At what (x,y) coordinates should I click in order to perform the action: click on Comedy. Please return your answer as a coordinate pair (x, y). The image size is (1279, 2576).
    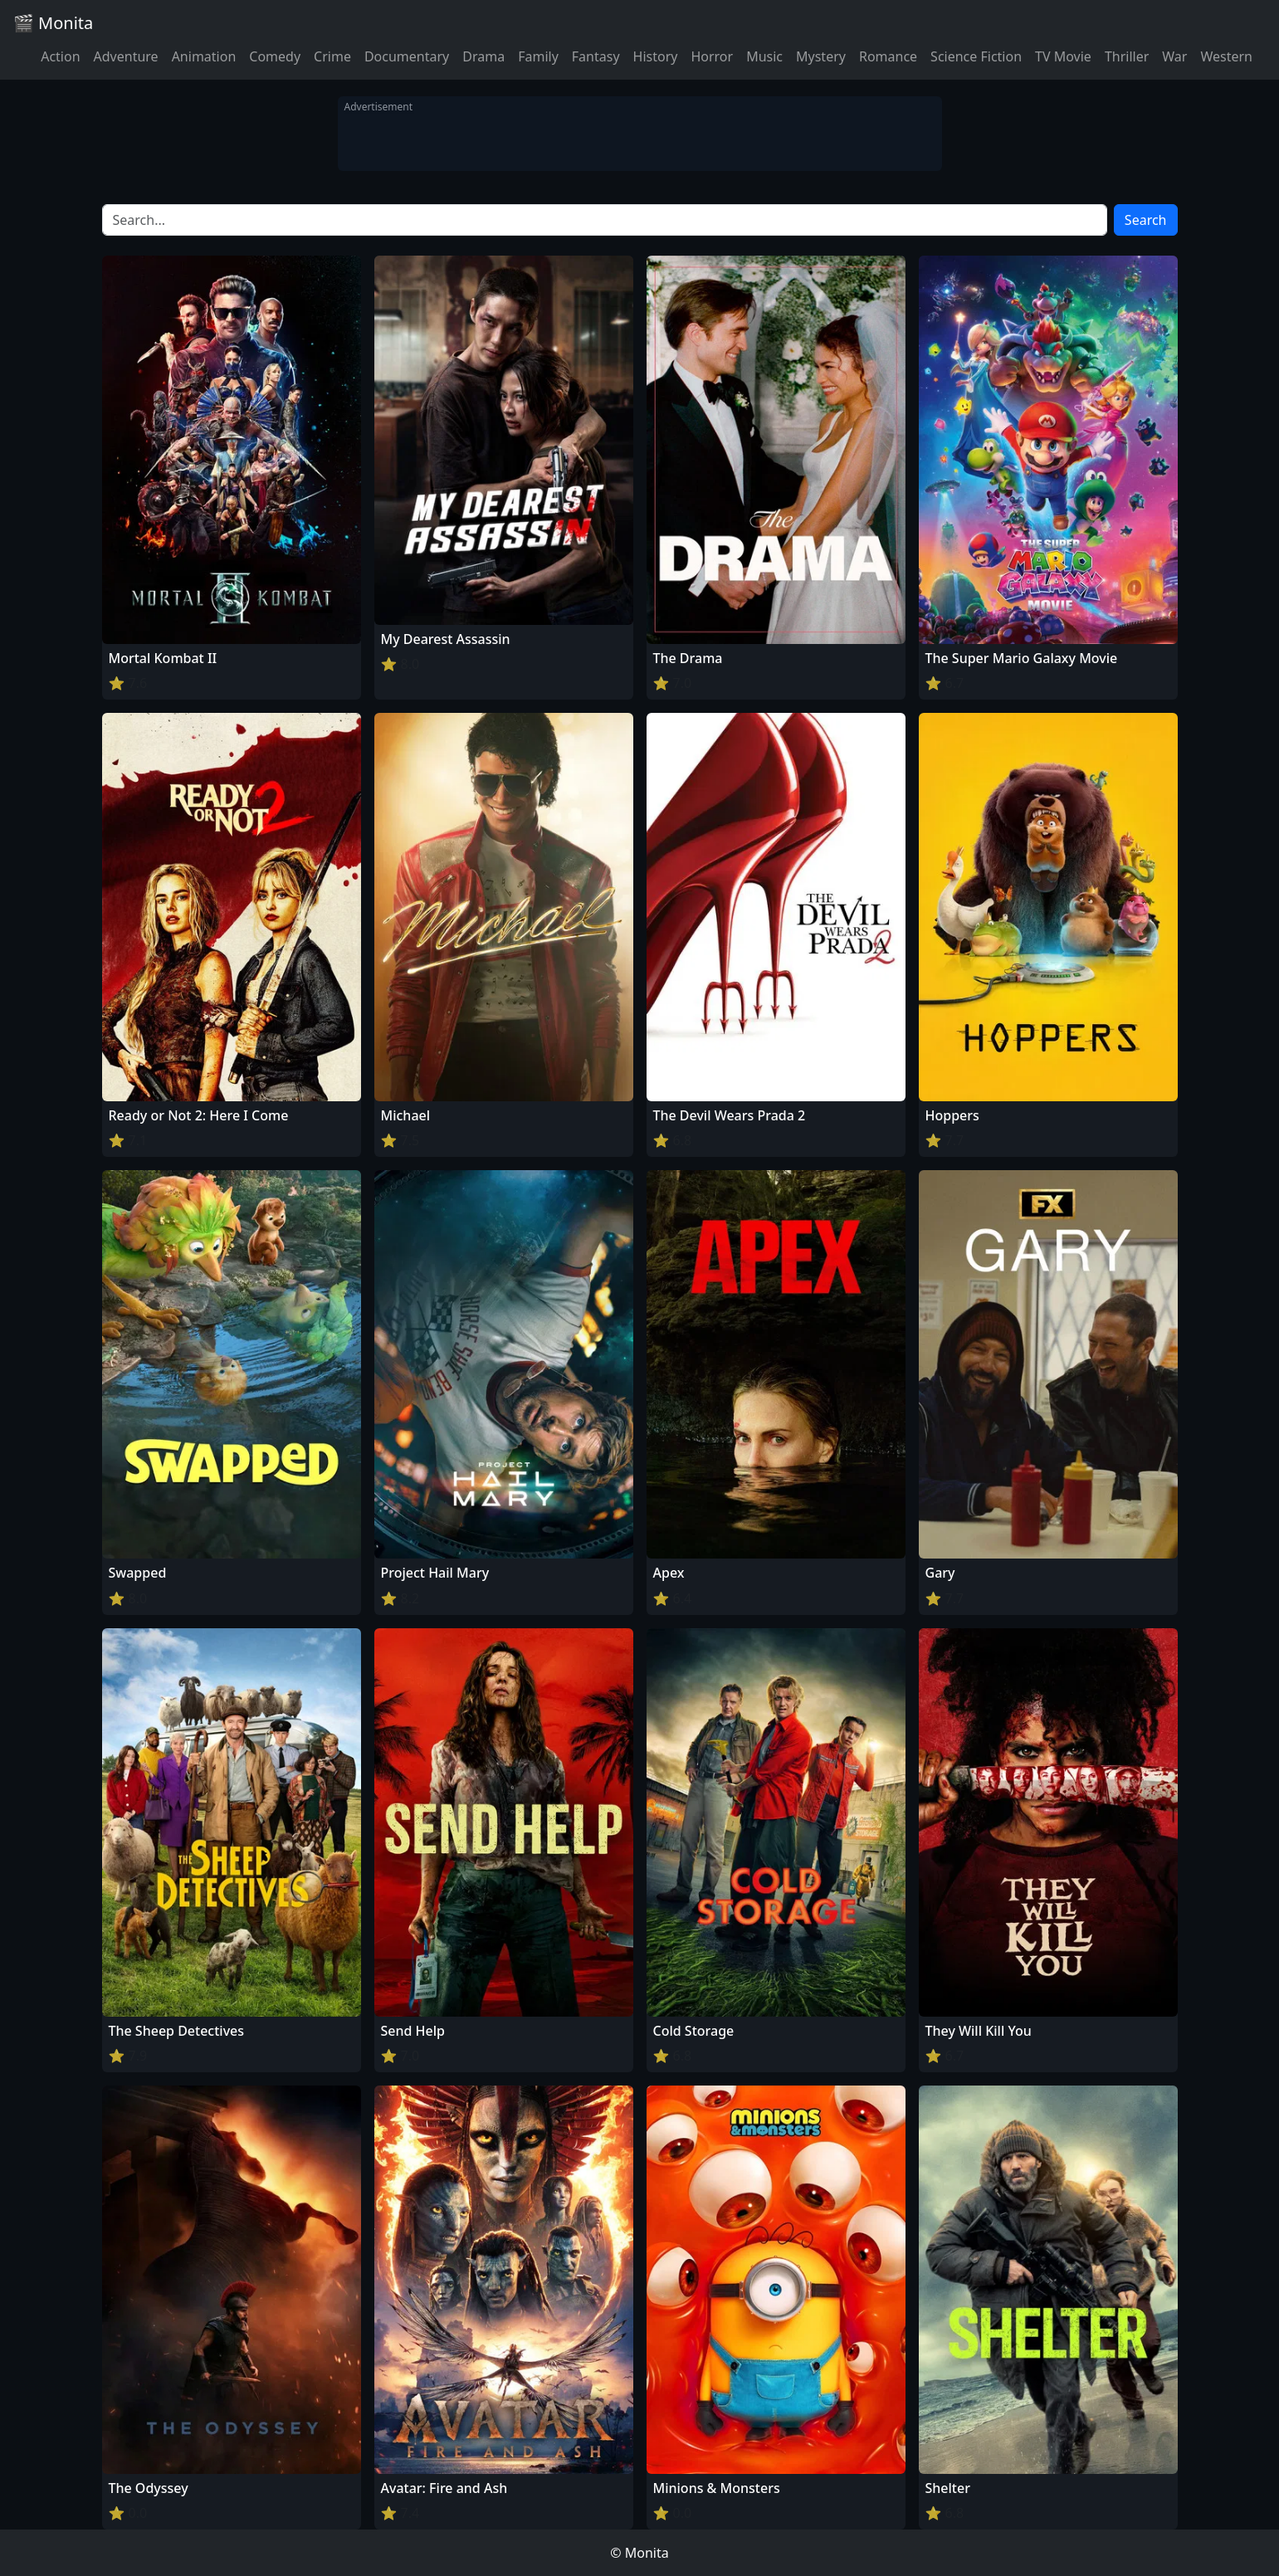
    Looking at the image, I should click on (274, 56).